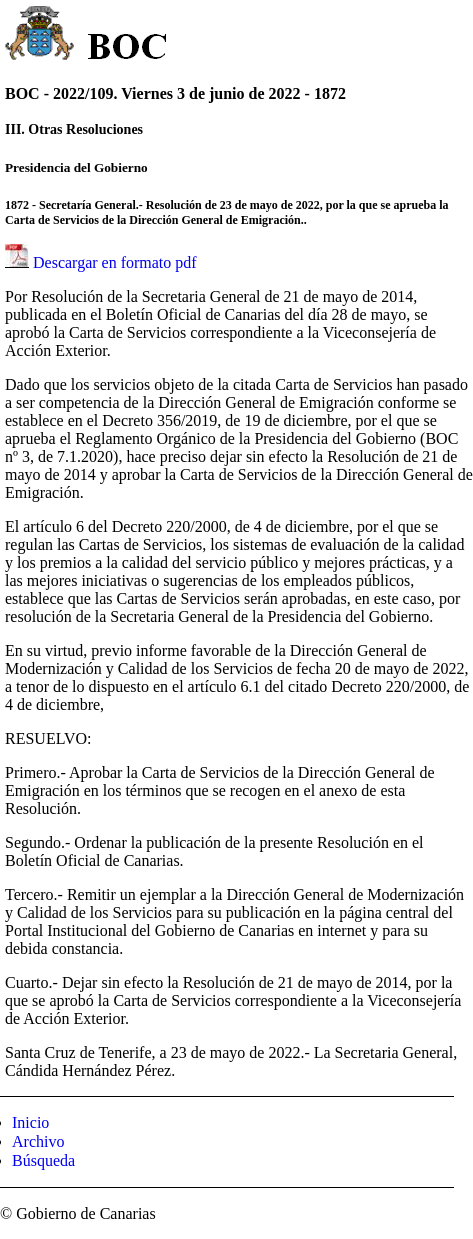 This screenshot has height=1239, width=473. Describe the element at coordinates (115, 262) in the screenshot. I see `Descargar en formato pdf` at that location.